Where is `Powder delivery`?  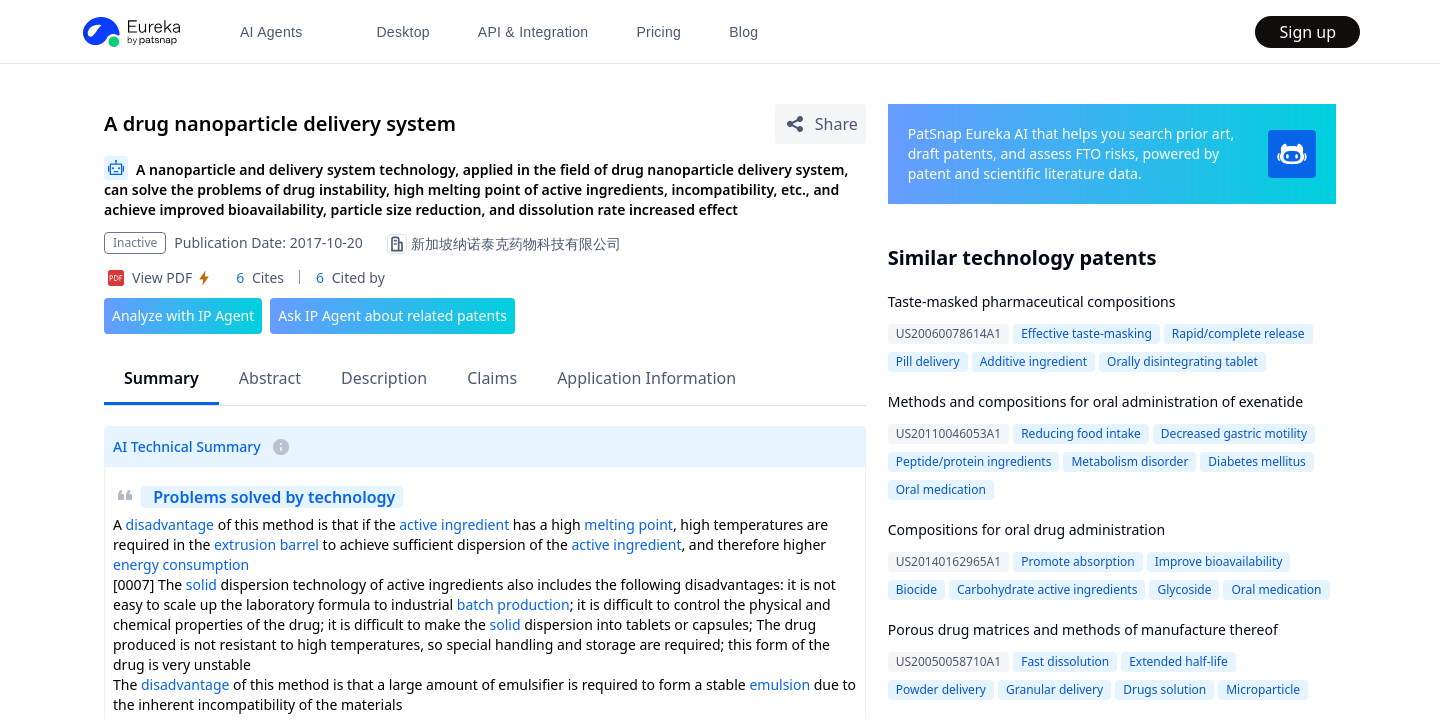
Powder delivery is located at coordinates (941, 689).